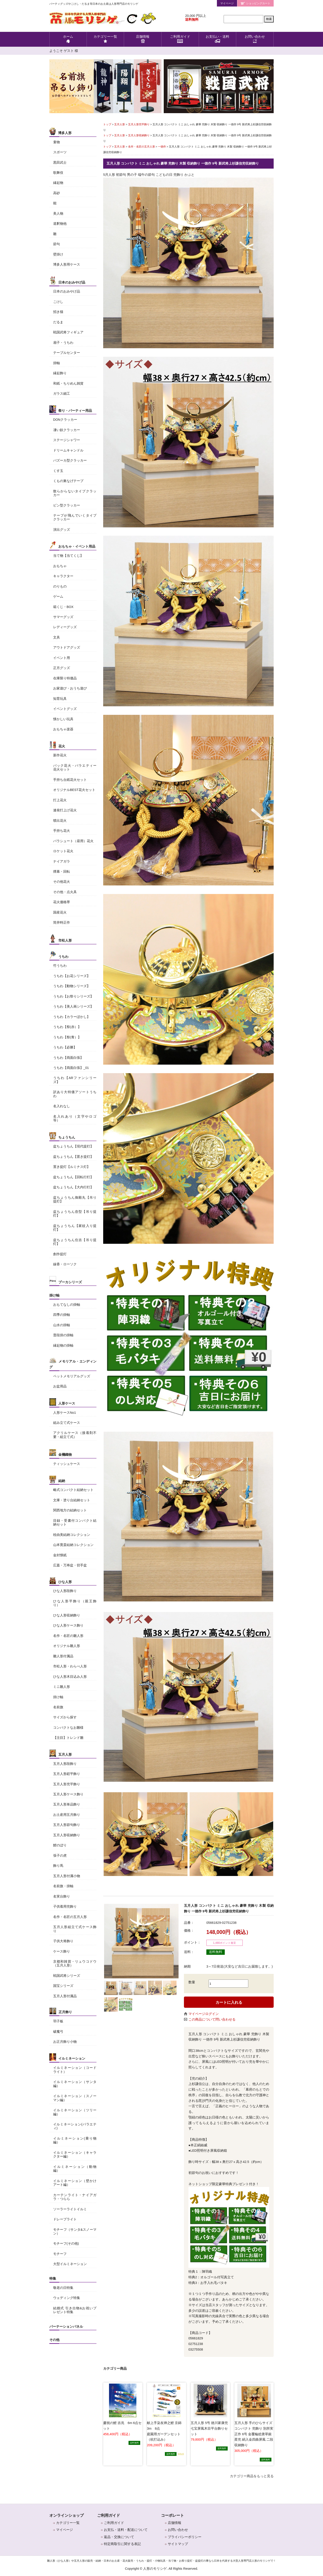  What do you see at coordinates (74, 1118) in the screenshot?
I see `名入れあり（文字やロゴ等）` at bounding box center [74, 1118].